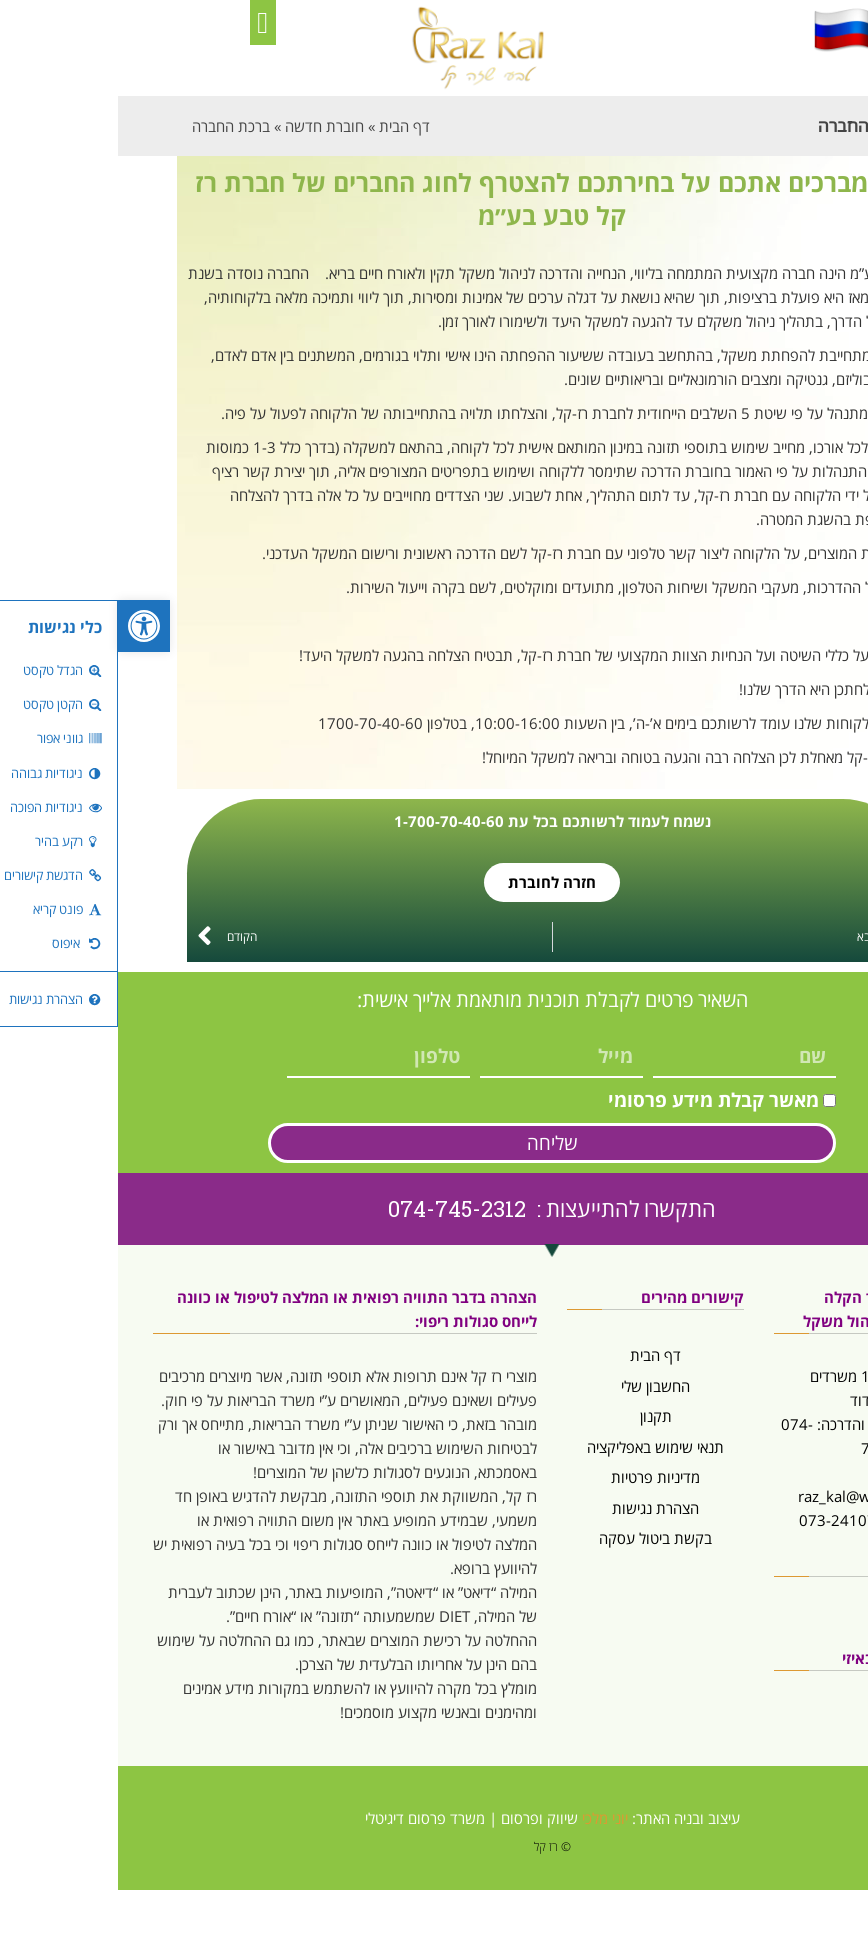 This screenshot has height=1955, width=868. Describe the element at coordinates (537, 1447) in the screenshot. I see `תנאי שימוש באפליקציה` at that location.